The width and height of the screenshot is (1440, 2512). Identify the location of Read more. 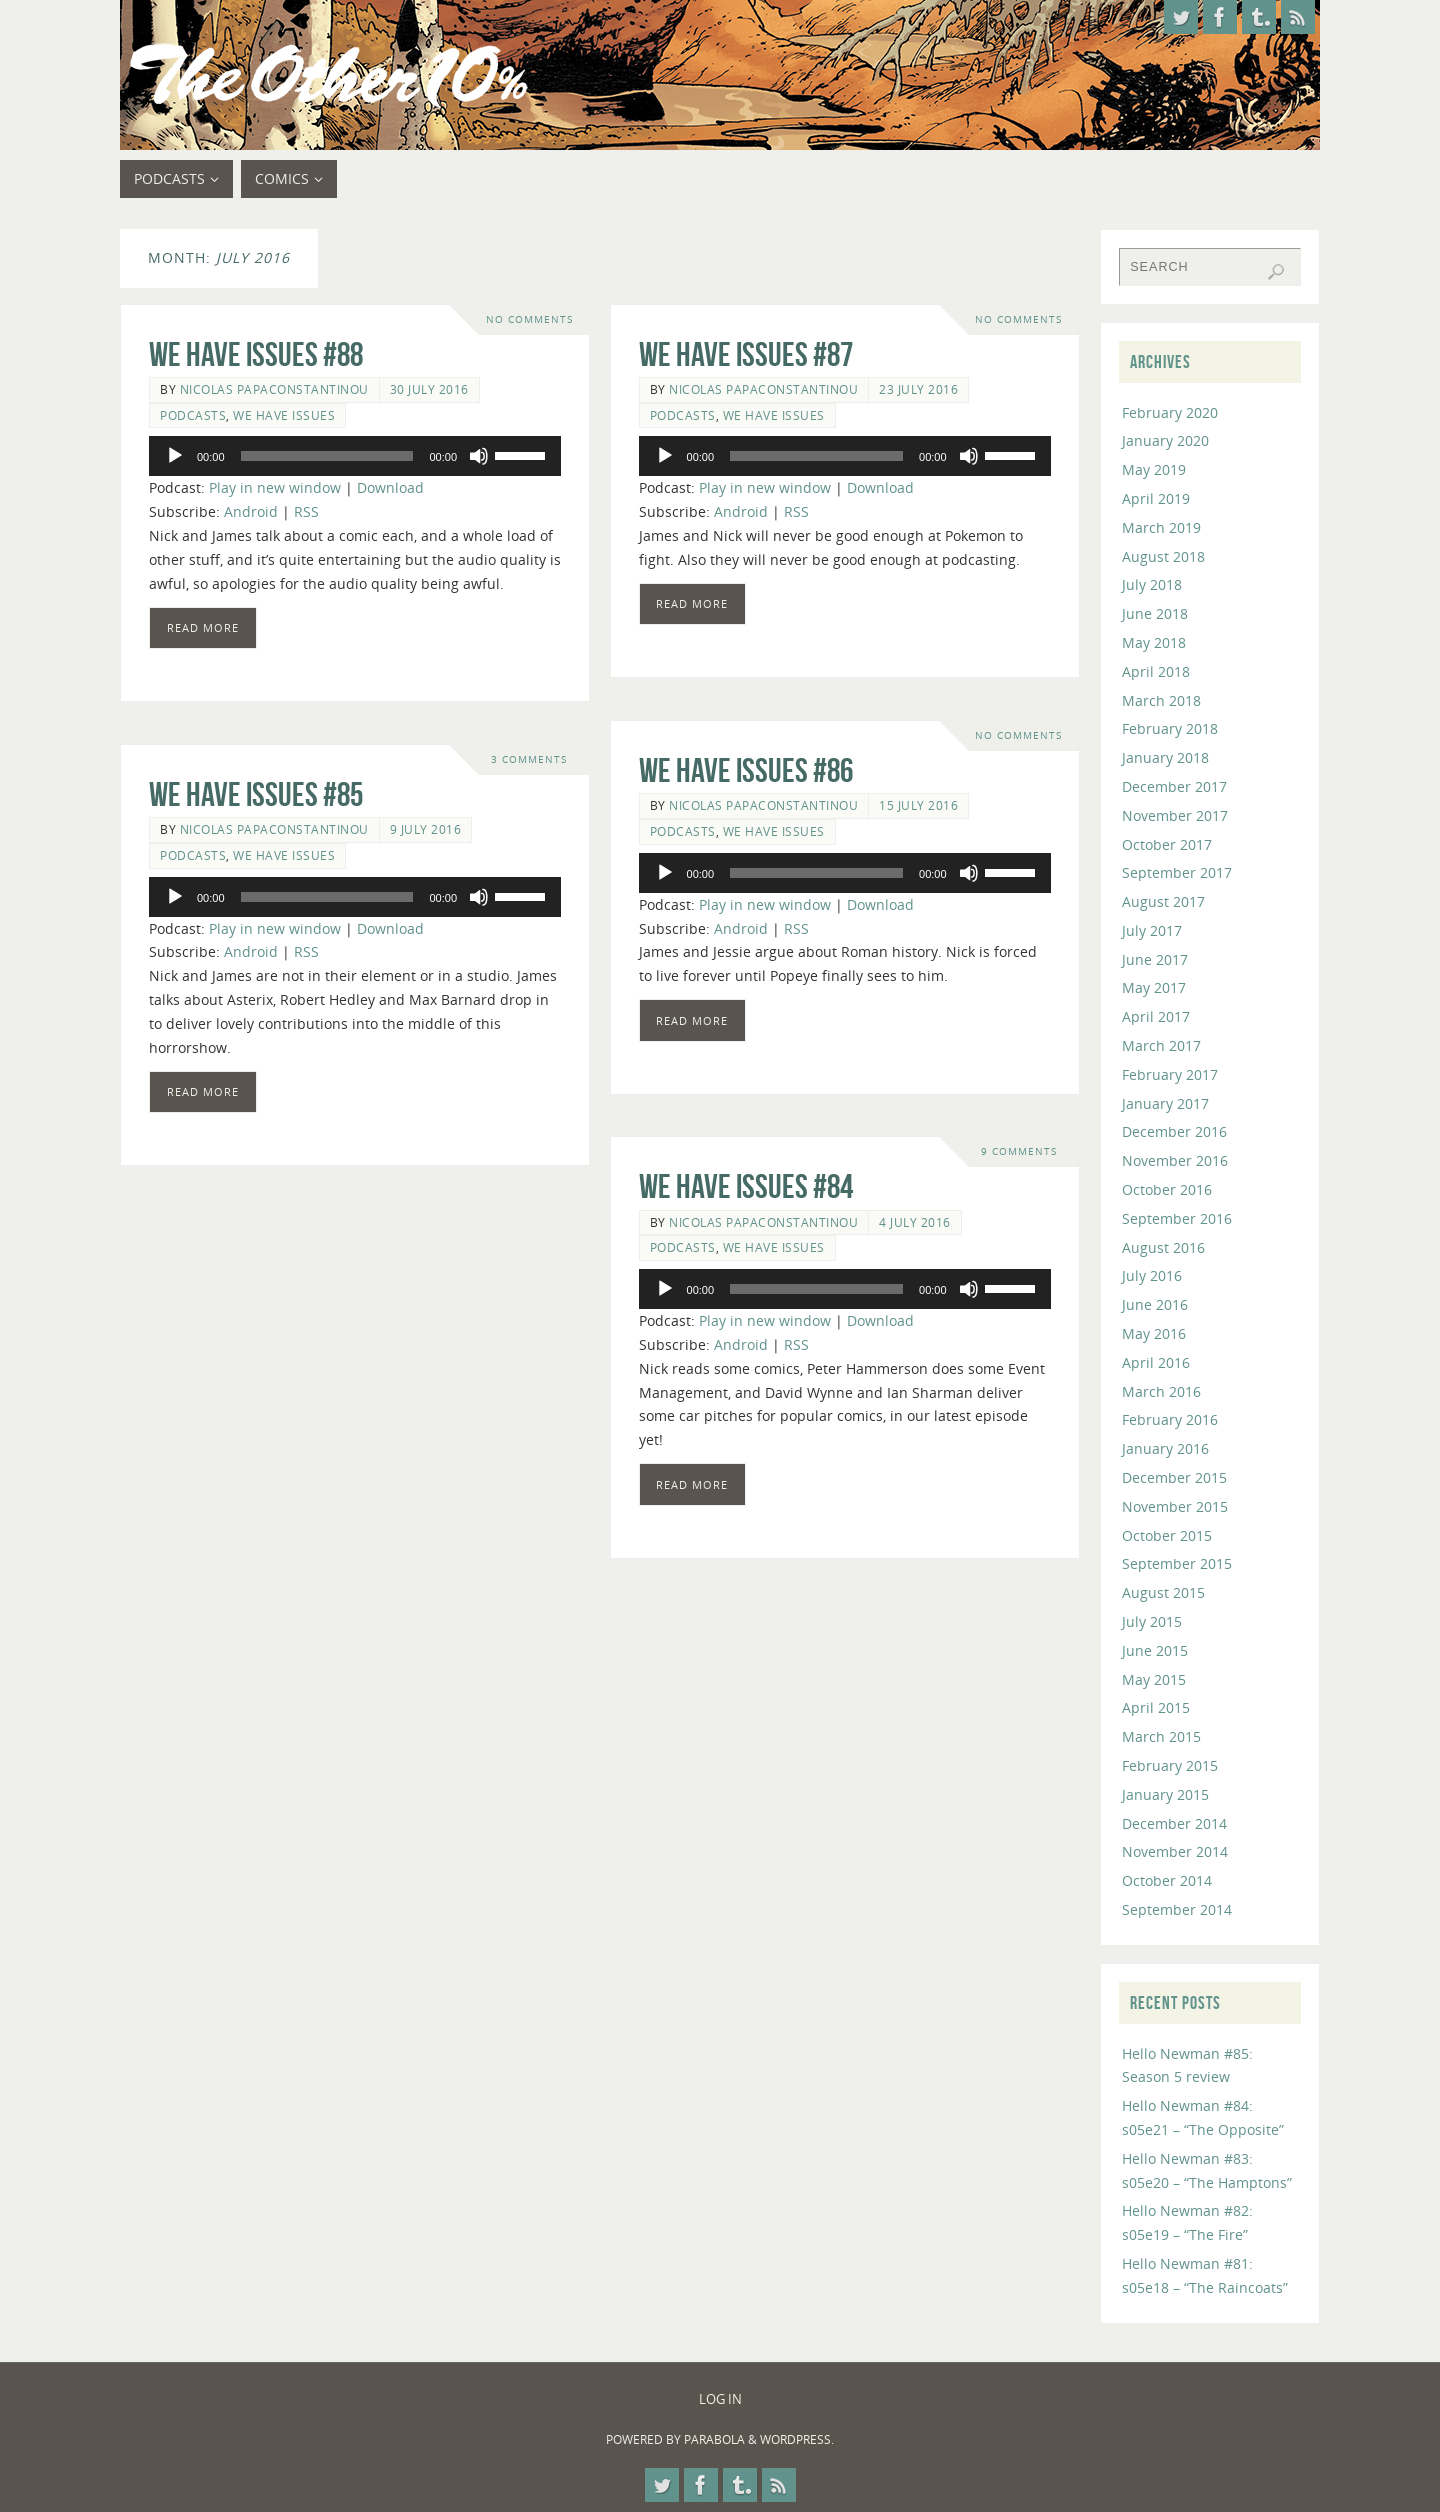
(203, 627).